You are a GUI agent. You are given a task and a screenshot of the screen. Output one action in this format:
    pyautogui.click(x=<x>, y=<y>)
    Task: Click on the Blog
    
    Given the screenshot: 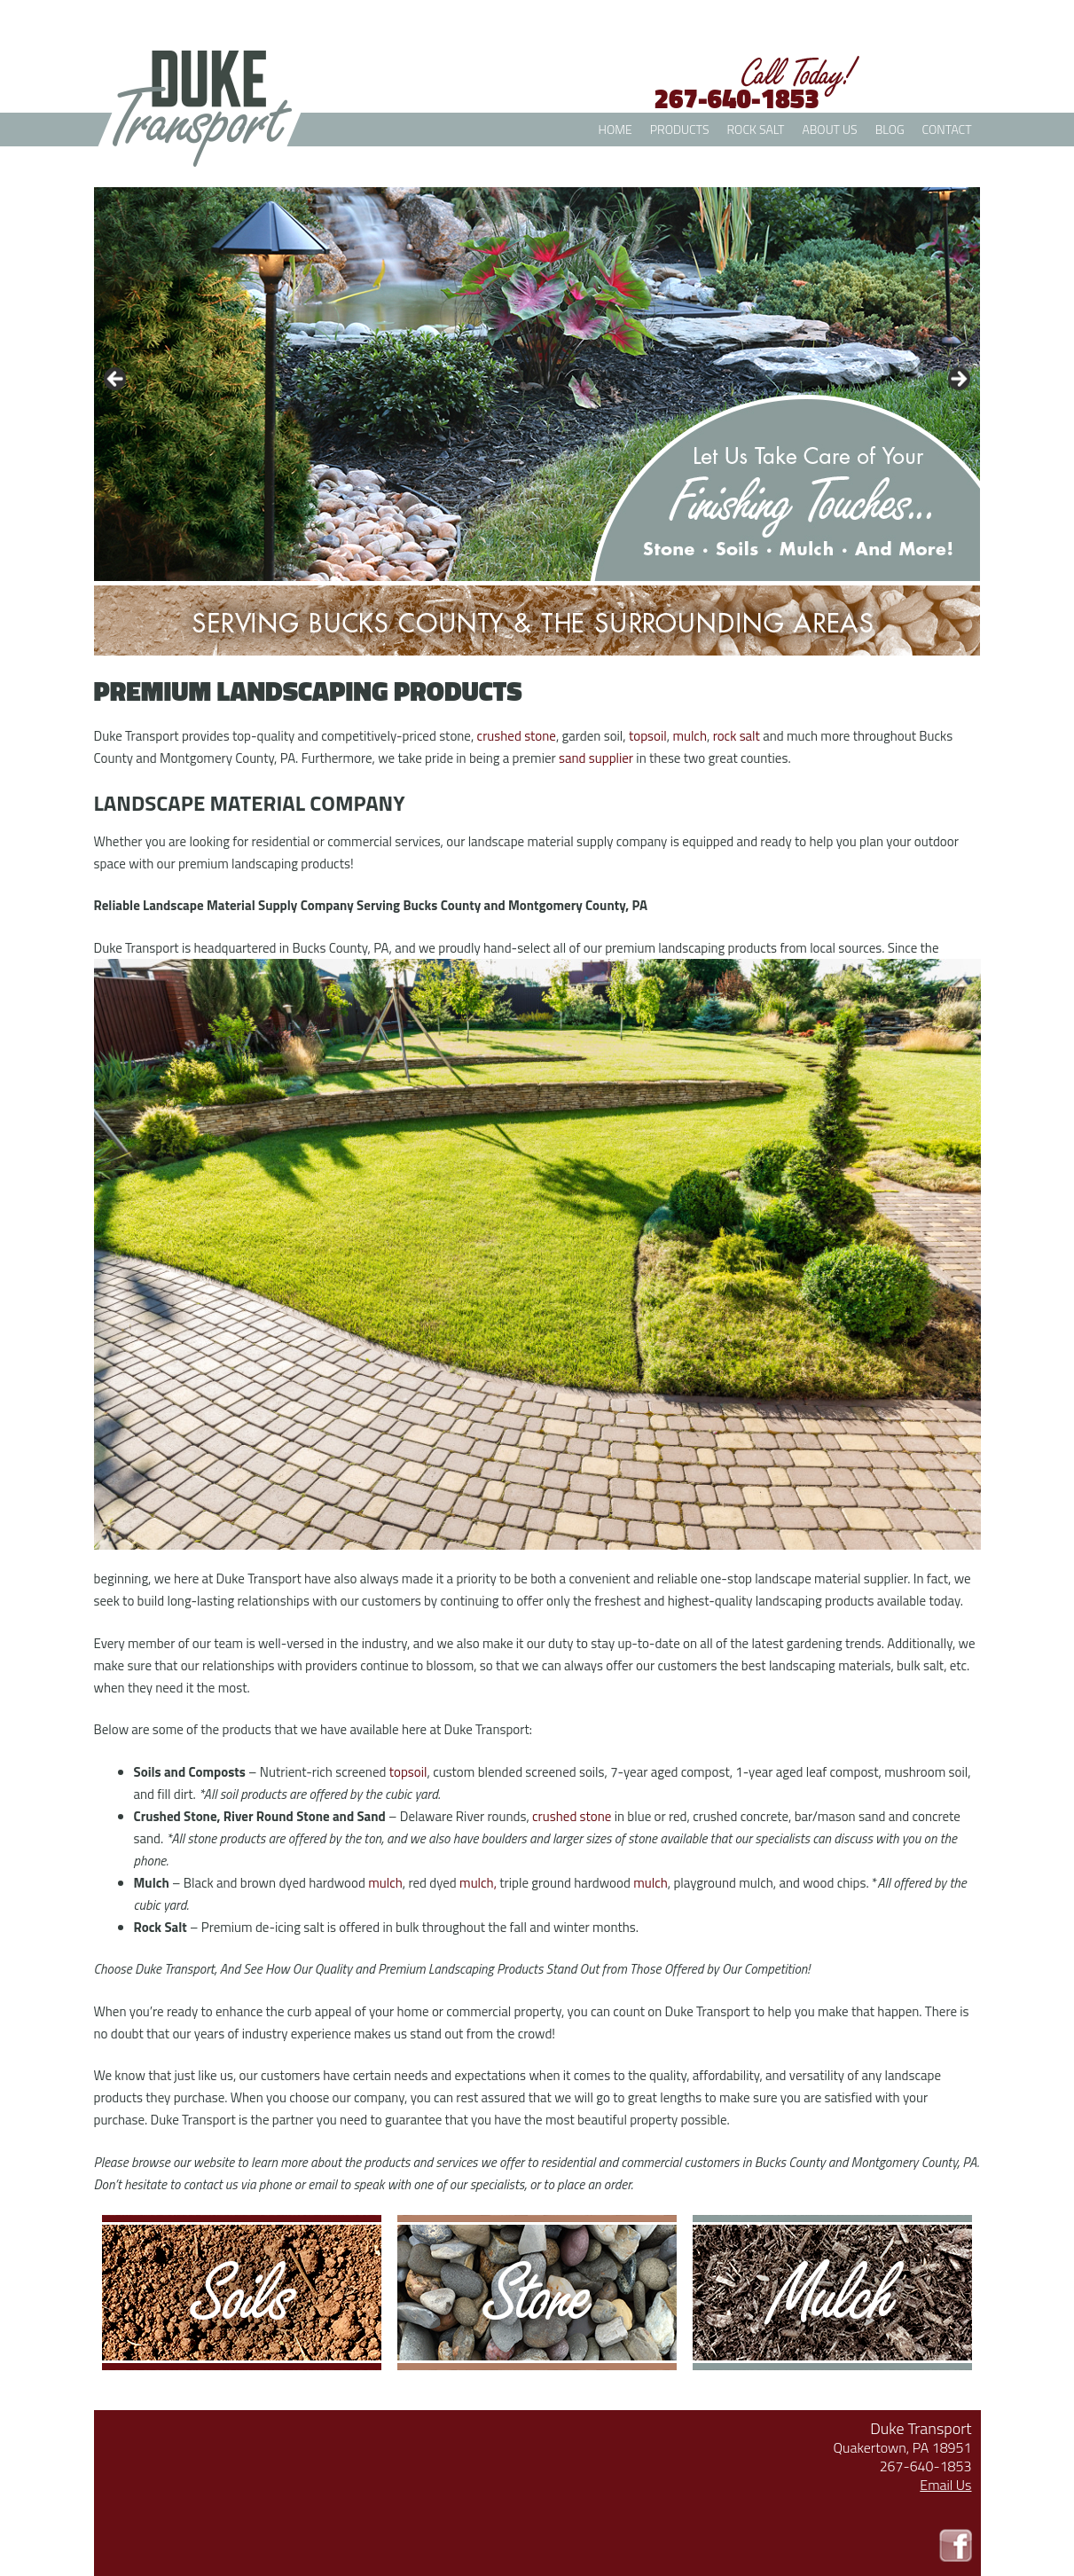 What is the action you would take?
    pyautogui.click(x=890, y=129)
    